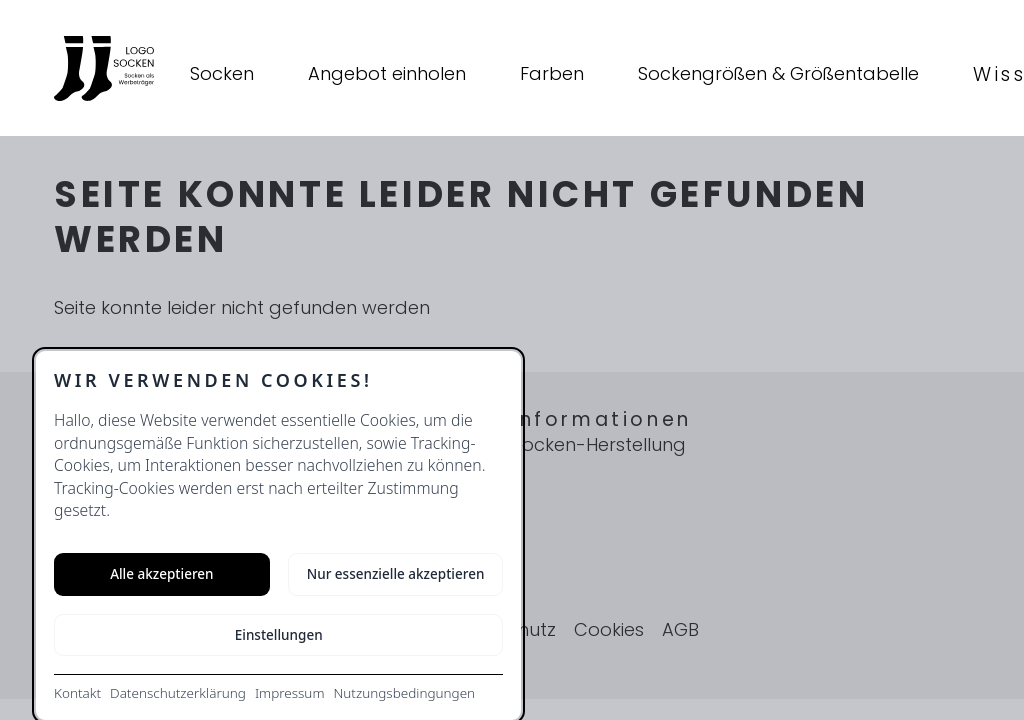  Describe the element at coordinates (178, 693) in the screenshot. I see `Datenschutzerklärung` at that location.